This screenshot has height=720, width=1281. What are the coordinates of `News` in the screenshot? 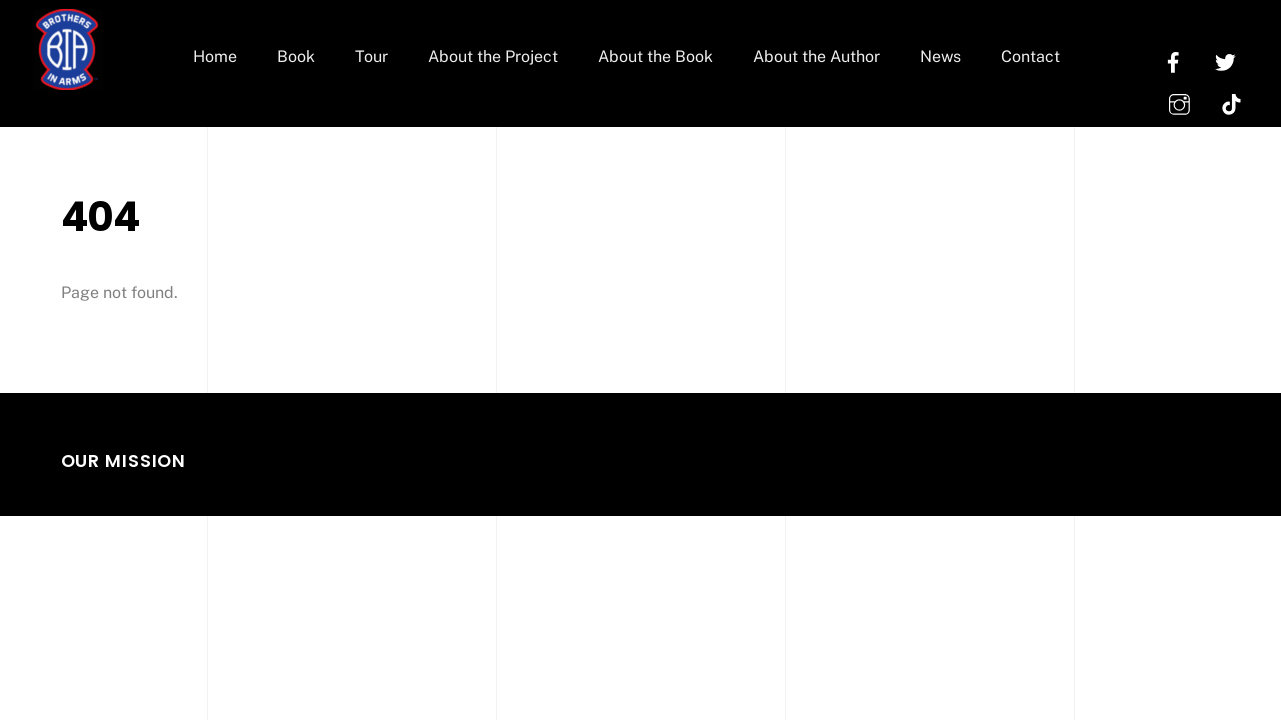 It's located at (940, 56).